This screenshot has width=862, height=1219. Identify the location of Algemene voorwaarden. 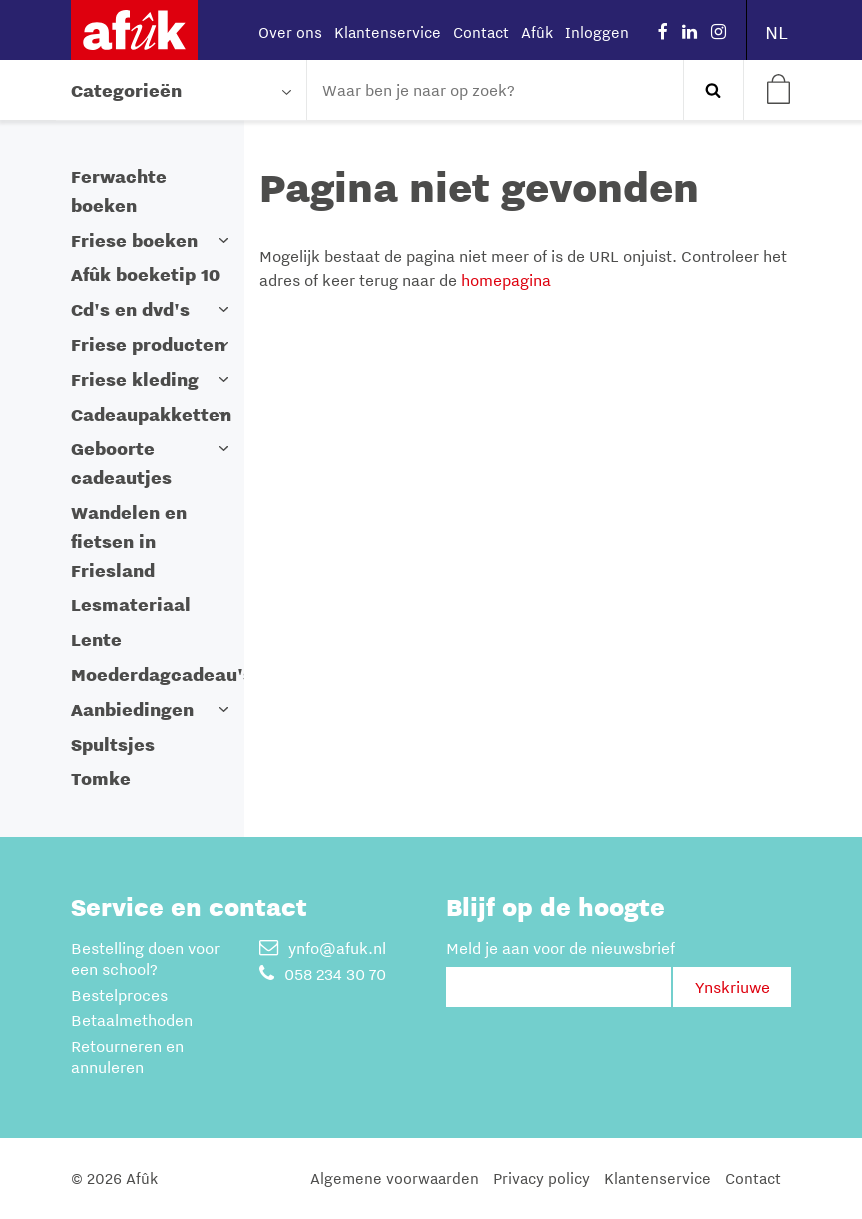
(394, 1178).